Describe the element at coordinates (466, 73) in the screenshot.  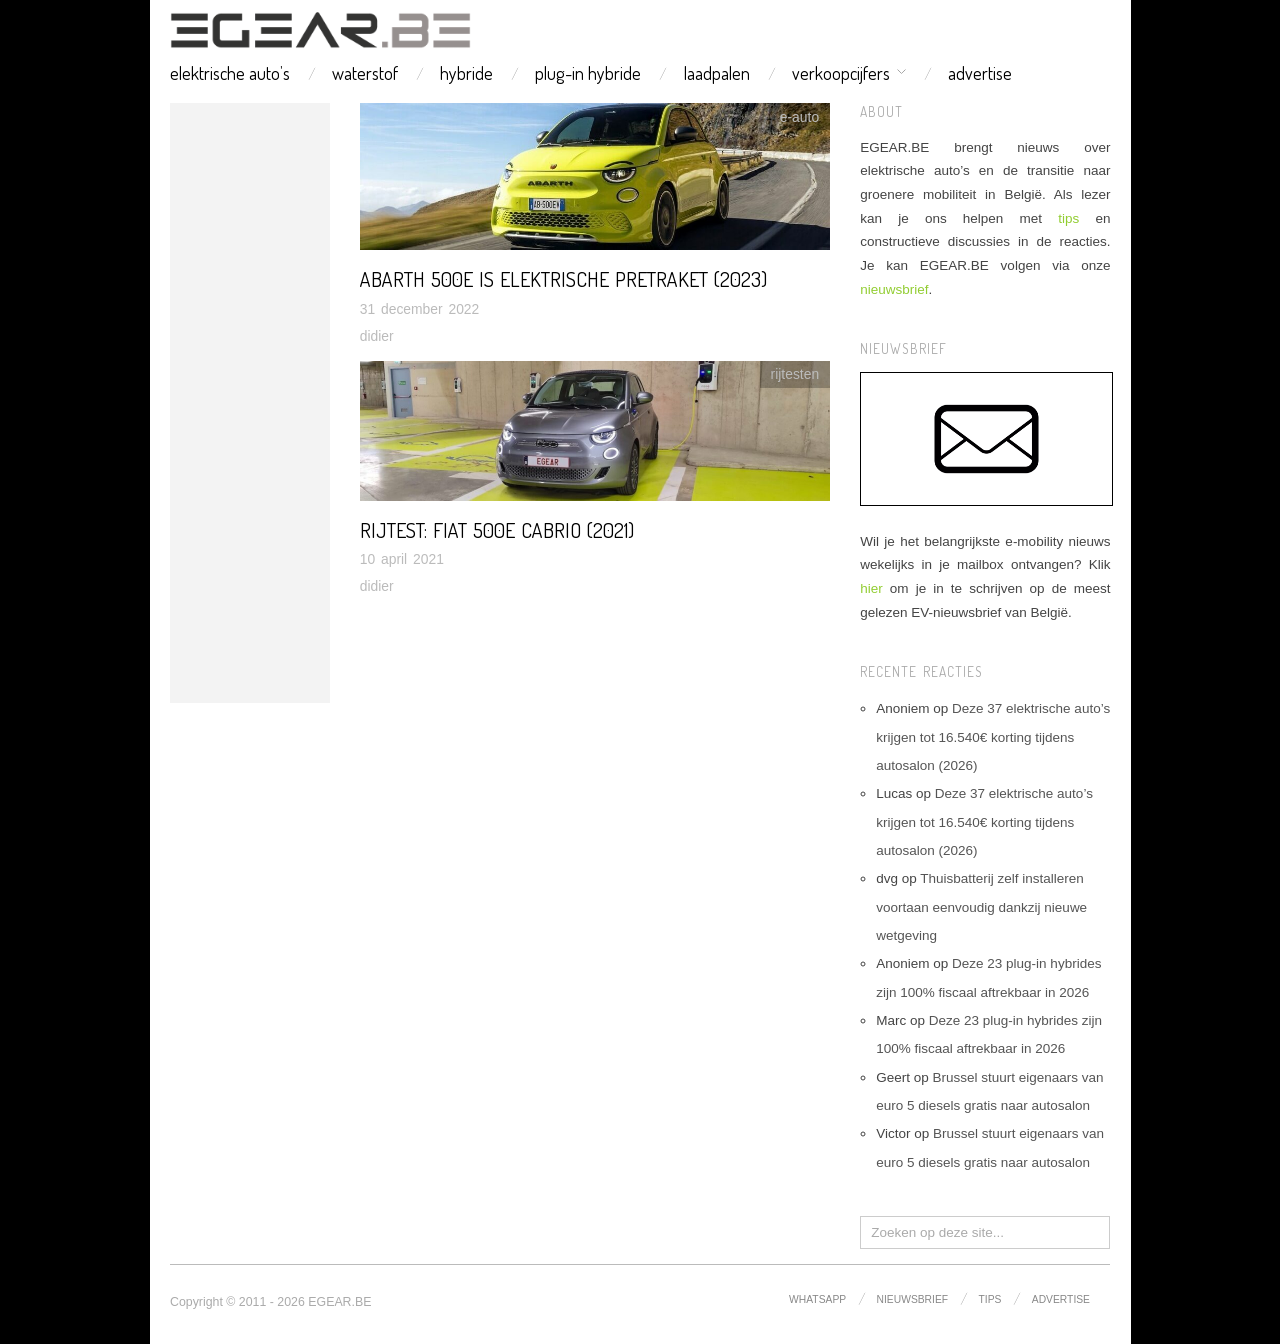
I see `hybride` at that location.